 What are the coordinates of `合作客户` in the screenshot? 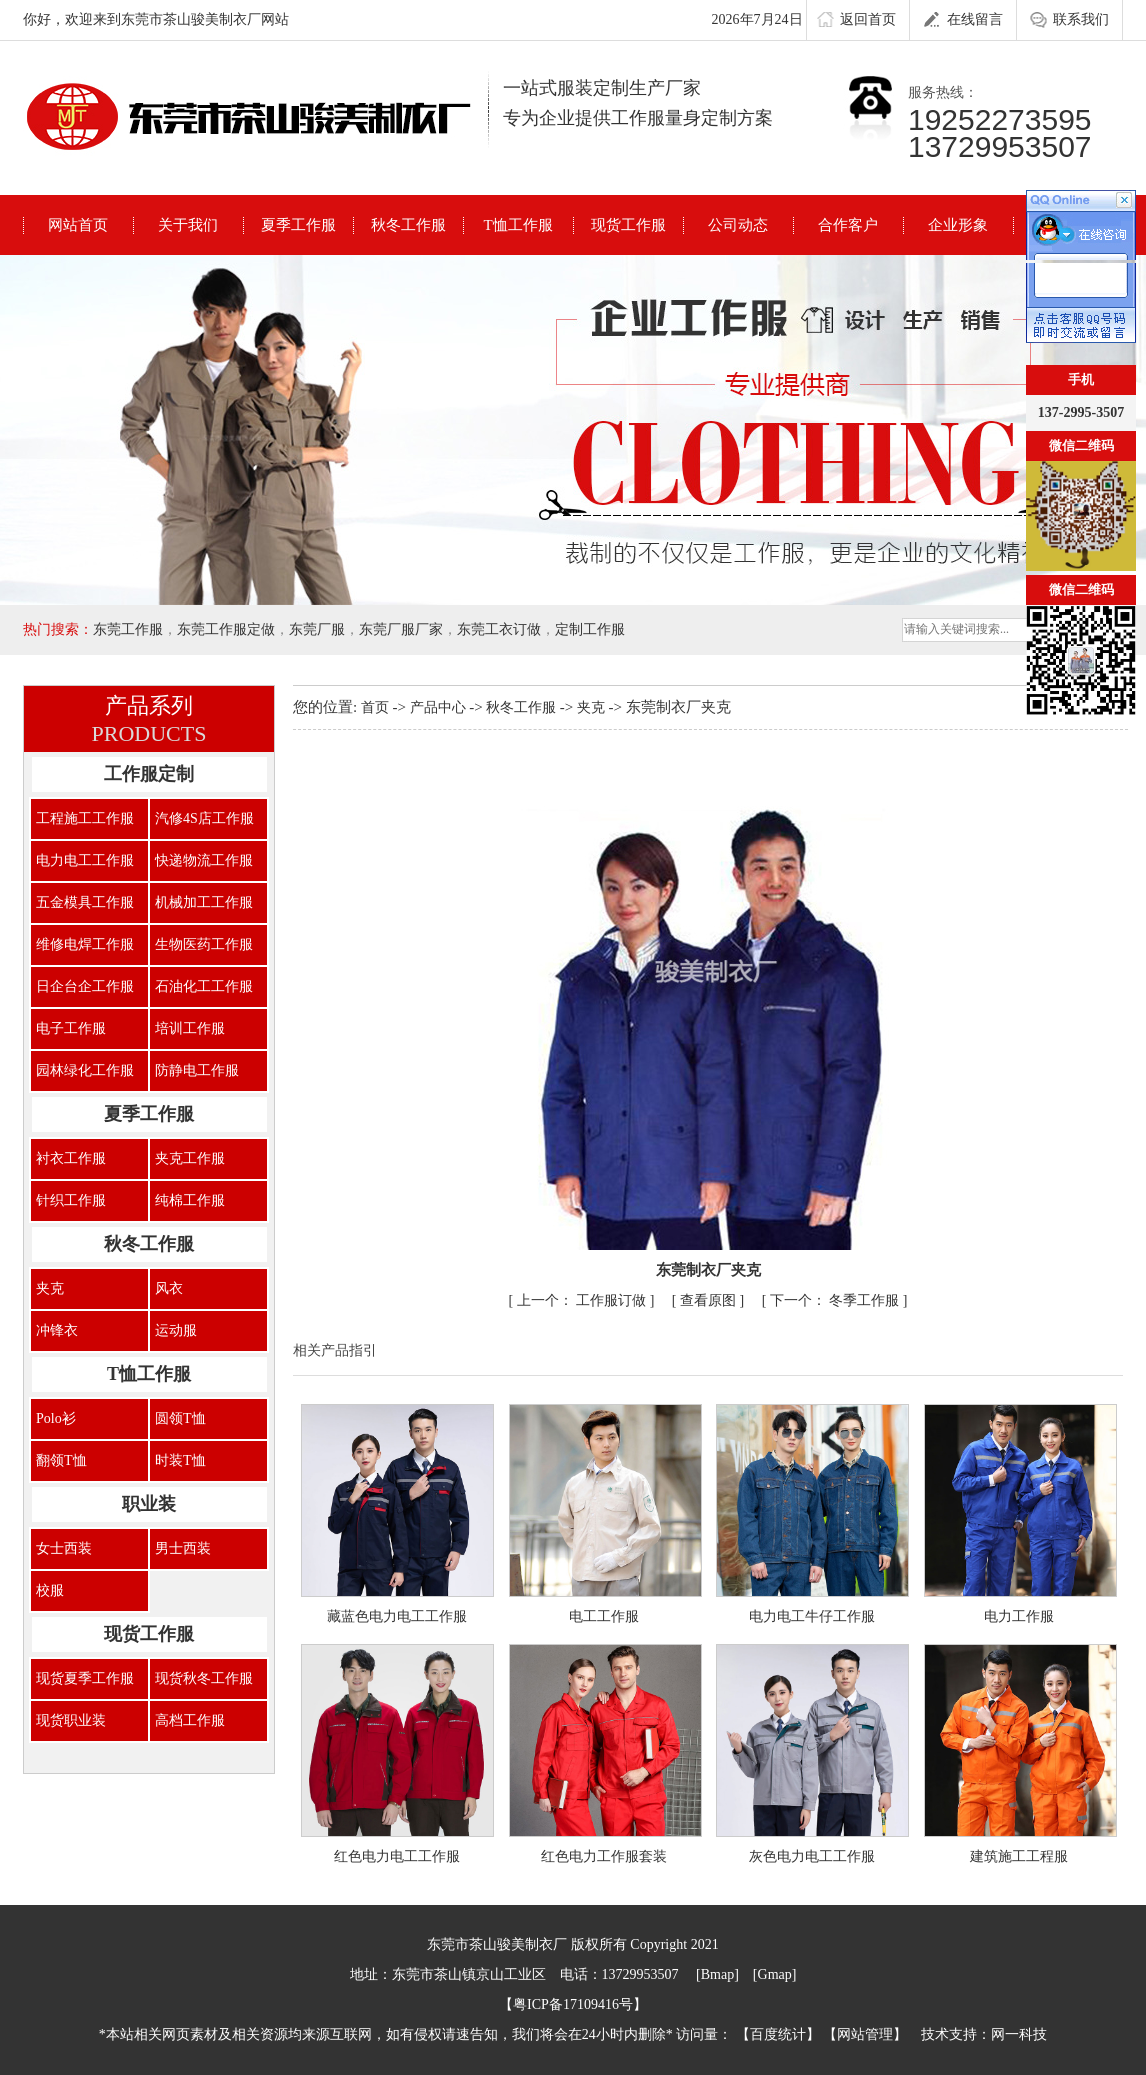 It's located at (848, 225).